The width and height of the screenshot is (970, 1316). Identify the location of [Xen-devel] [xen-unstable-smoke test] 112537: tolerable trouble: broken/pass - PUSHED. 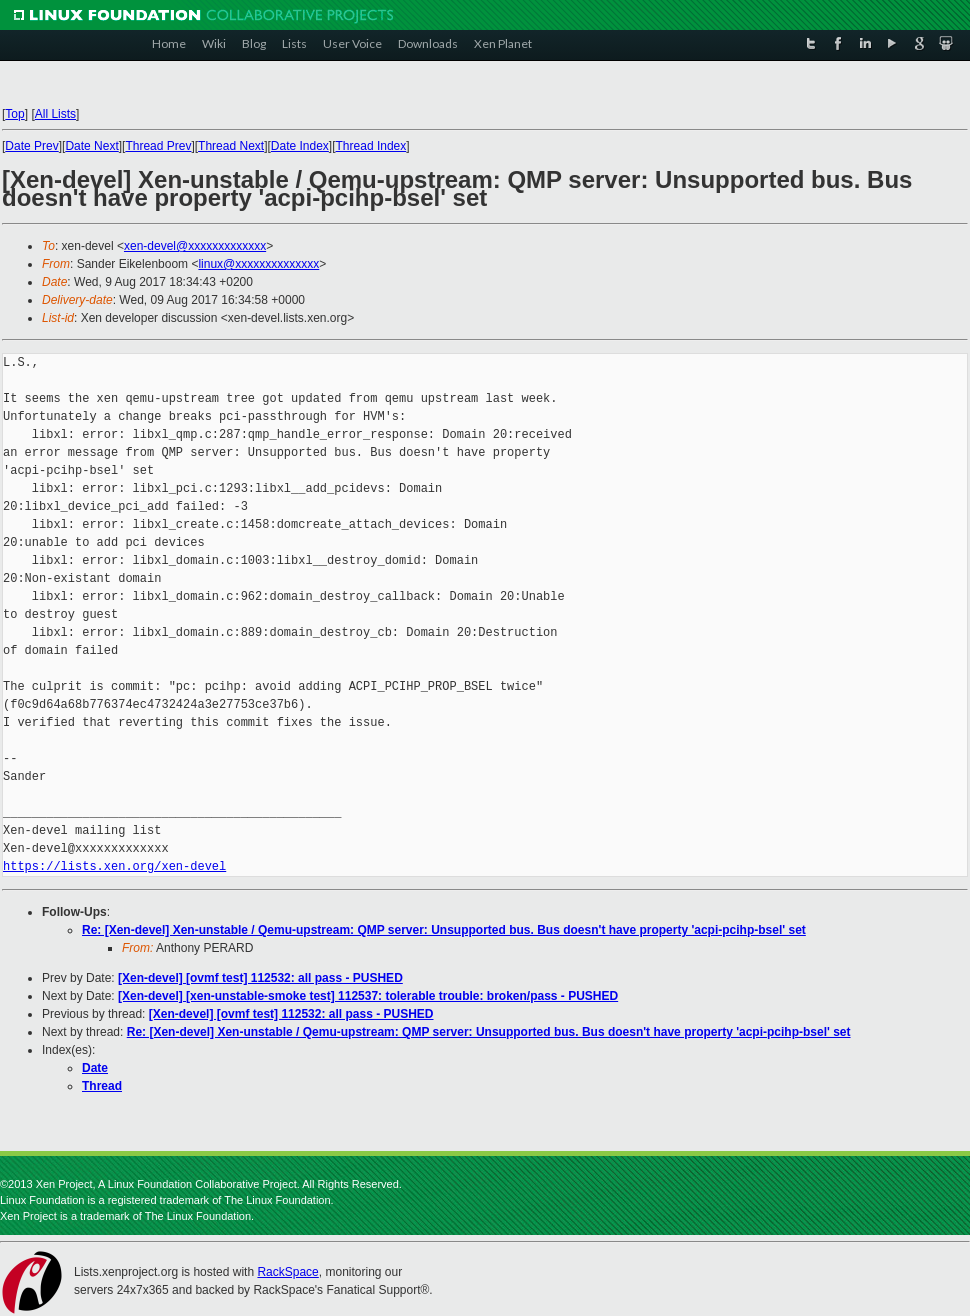
(368, 996).